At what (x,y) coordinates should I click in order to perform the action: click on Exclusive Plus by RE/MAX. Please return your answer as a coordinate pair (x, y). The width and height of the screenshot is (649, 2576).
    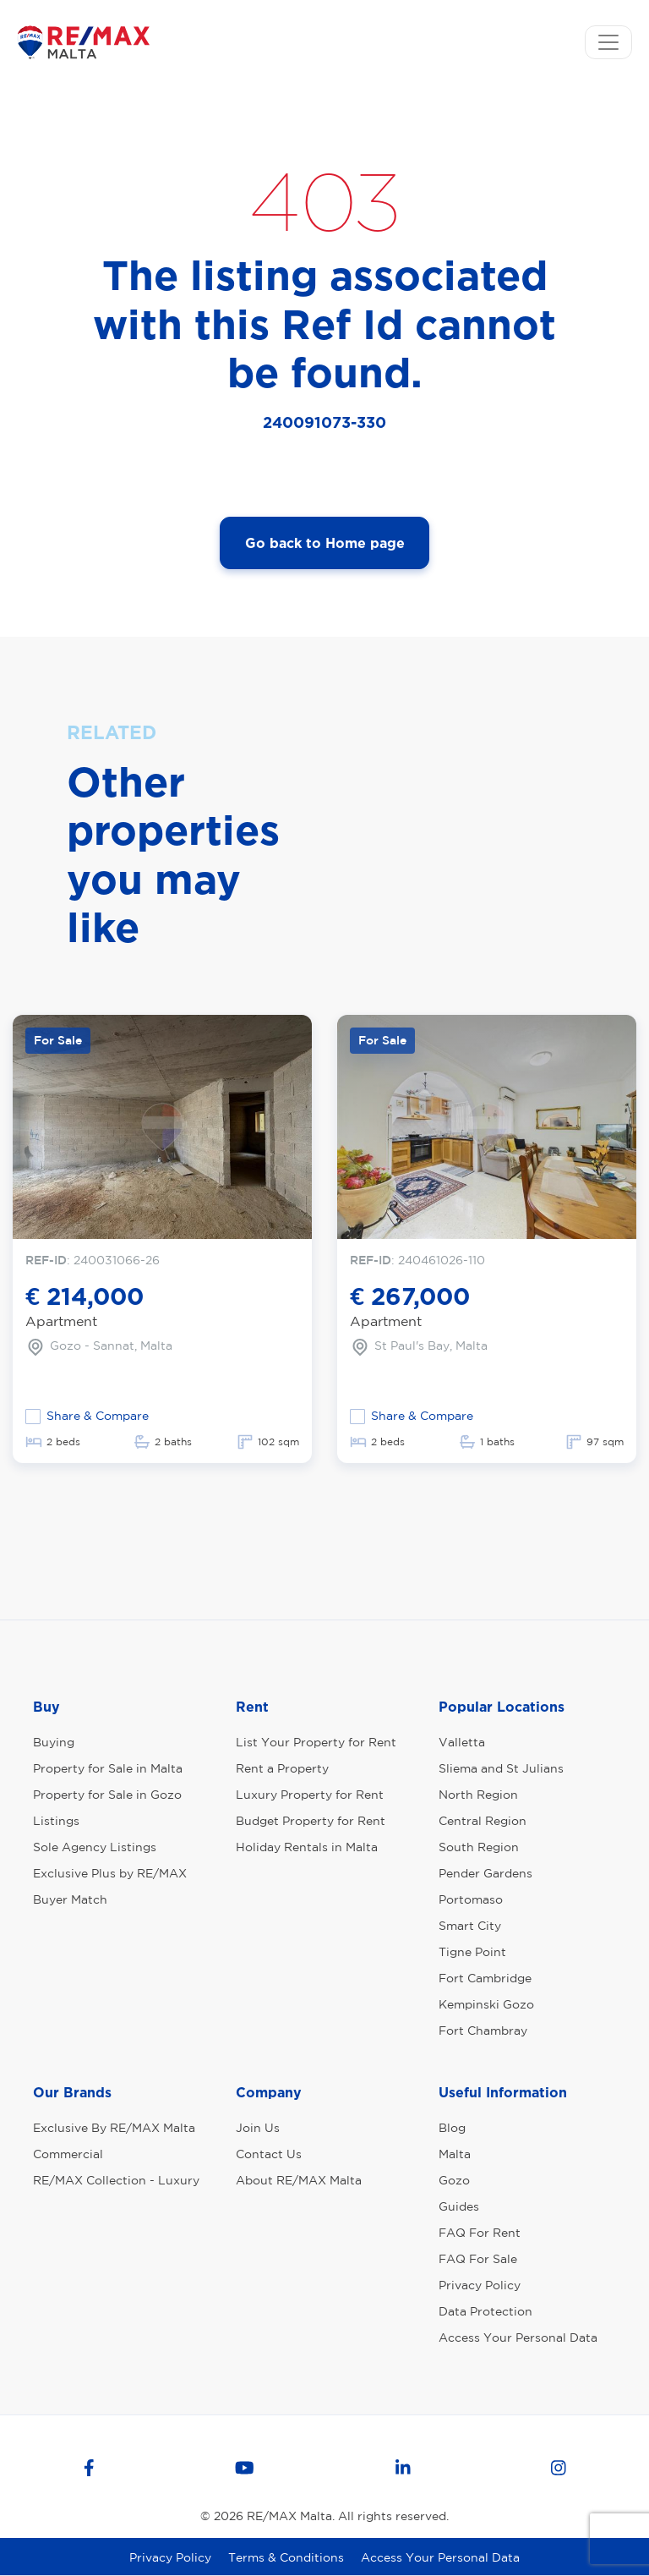
    Looking at the image, I should click on (110, 1873).